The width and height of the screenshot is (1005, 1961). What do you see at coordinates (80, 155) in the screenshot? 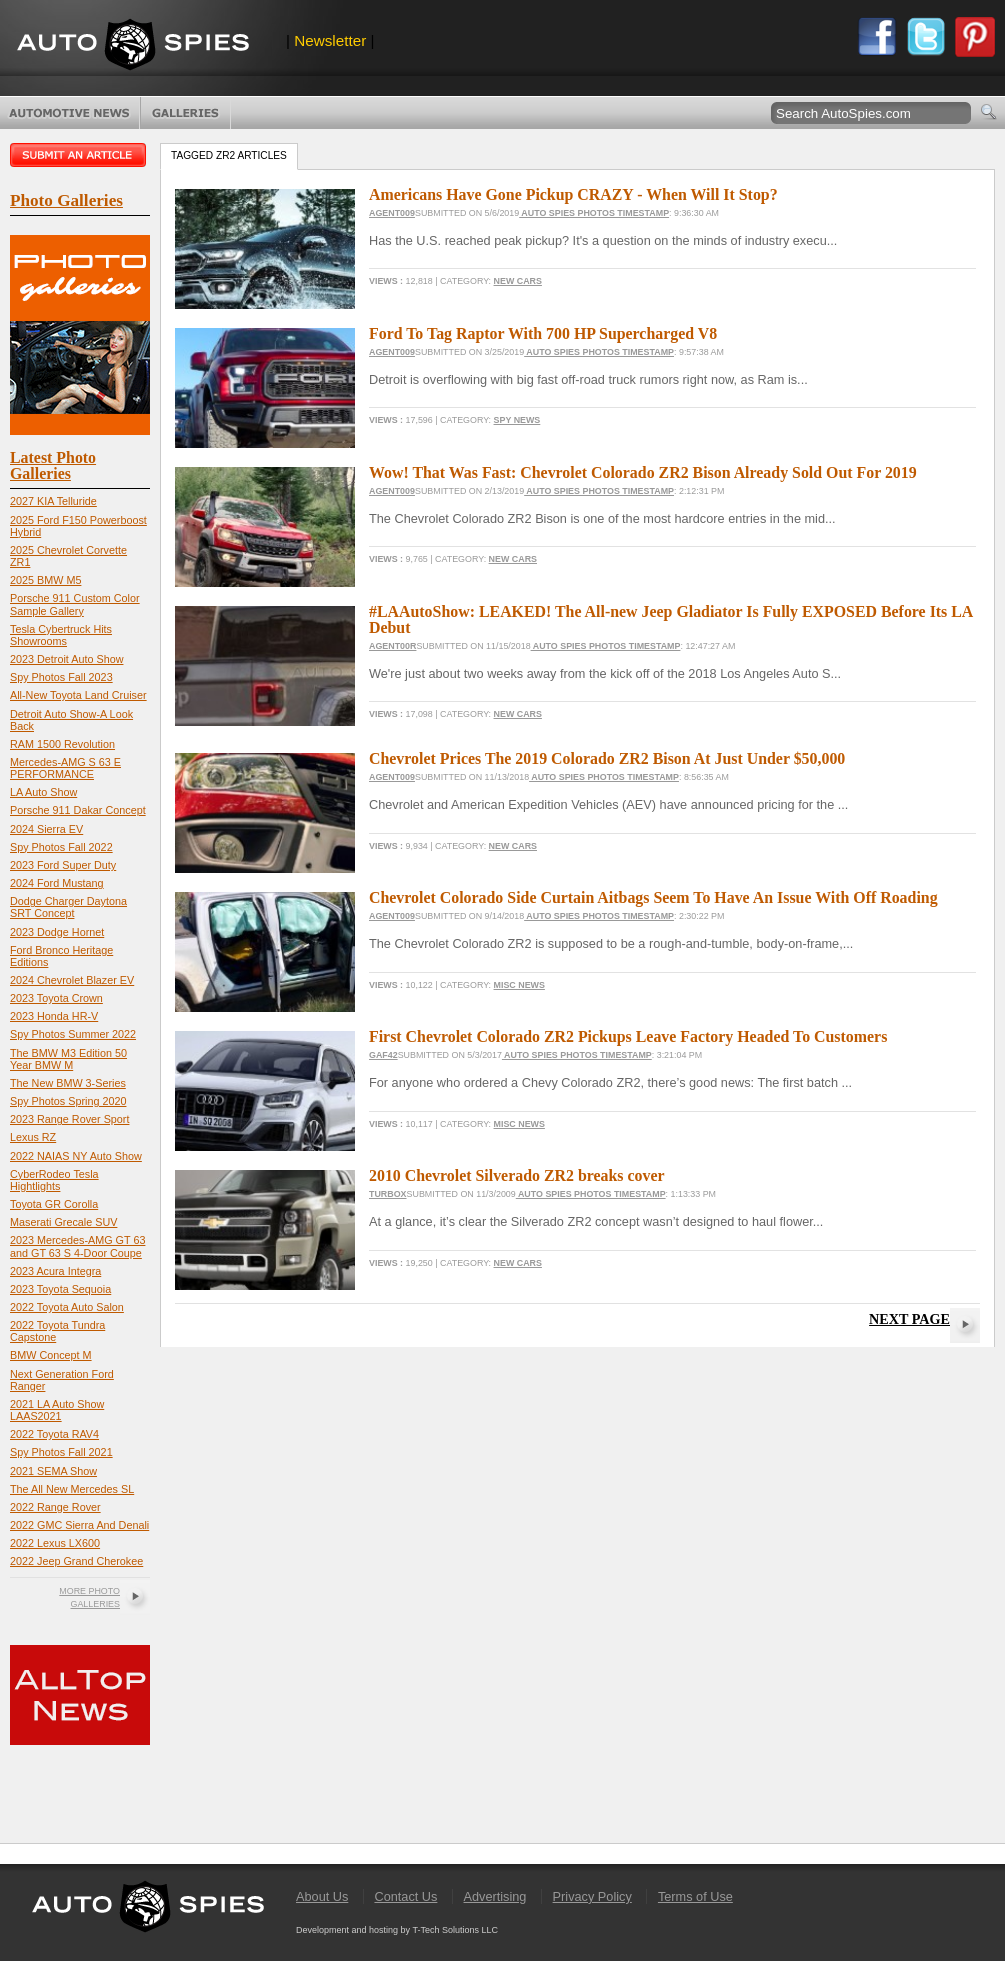
I see `Submit an article` at bounding box center [80, 155].